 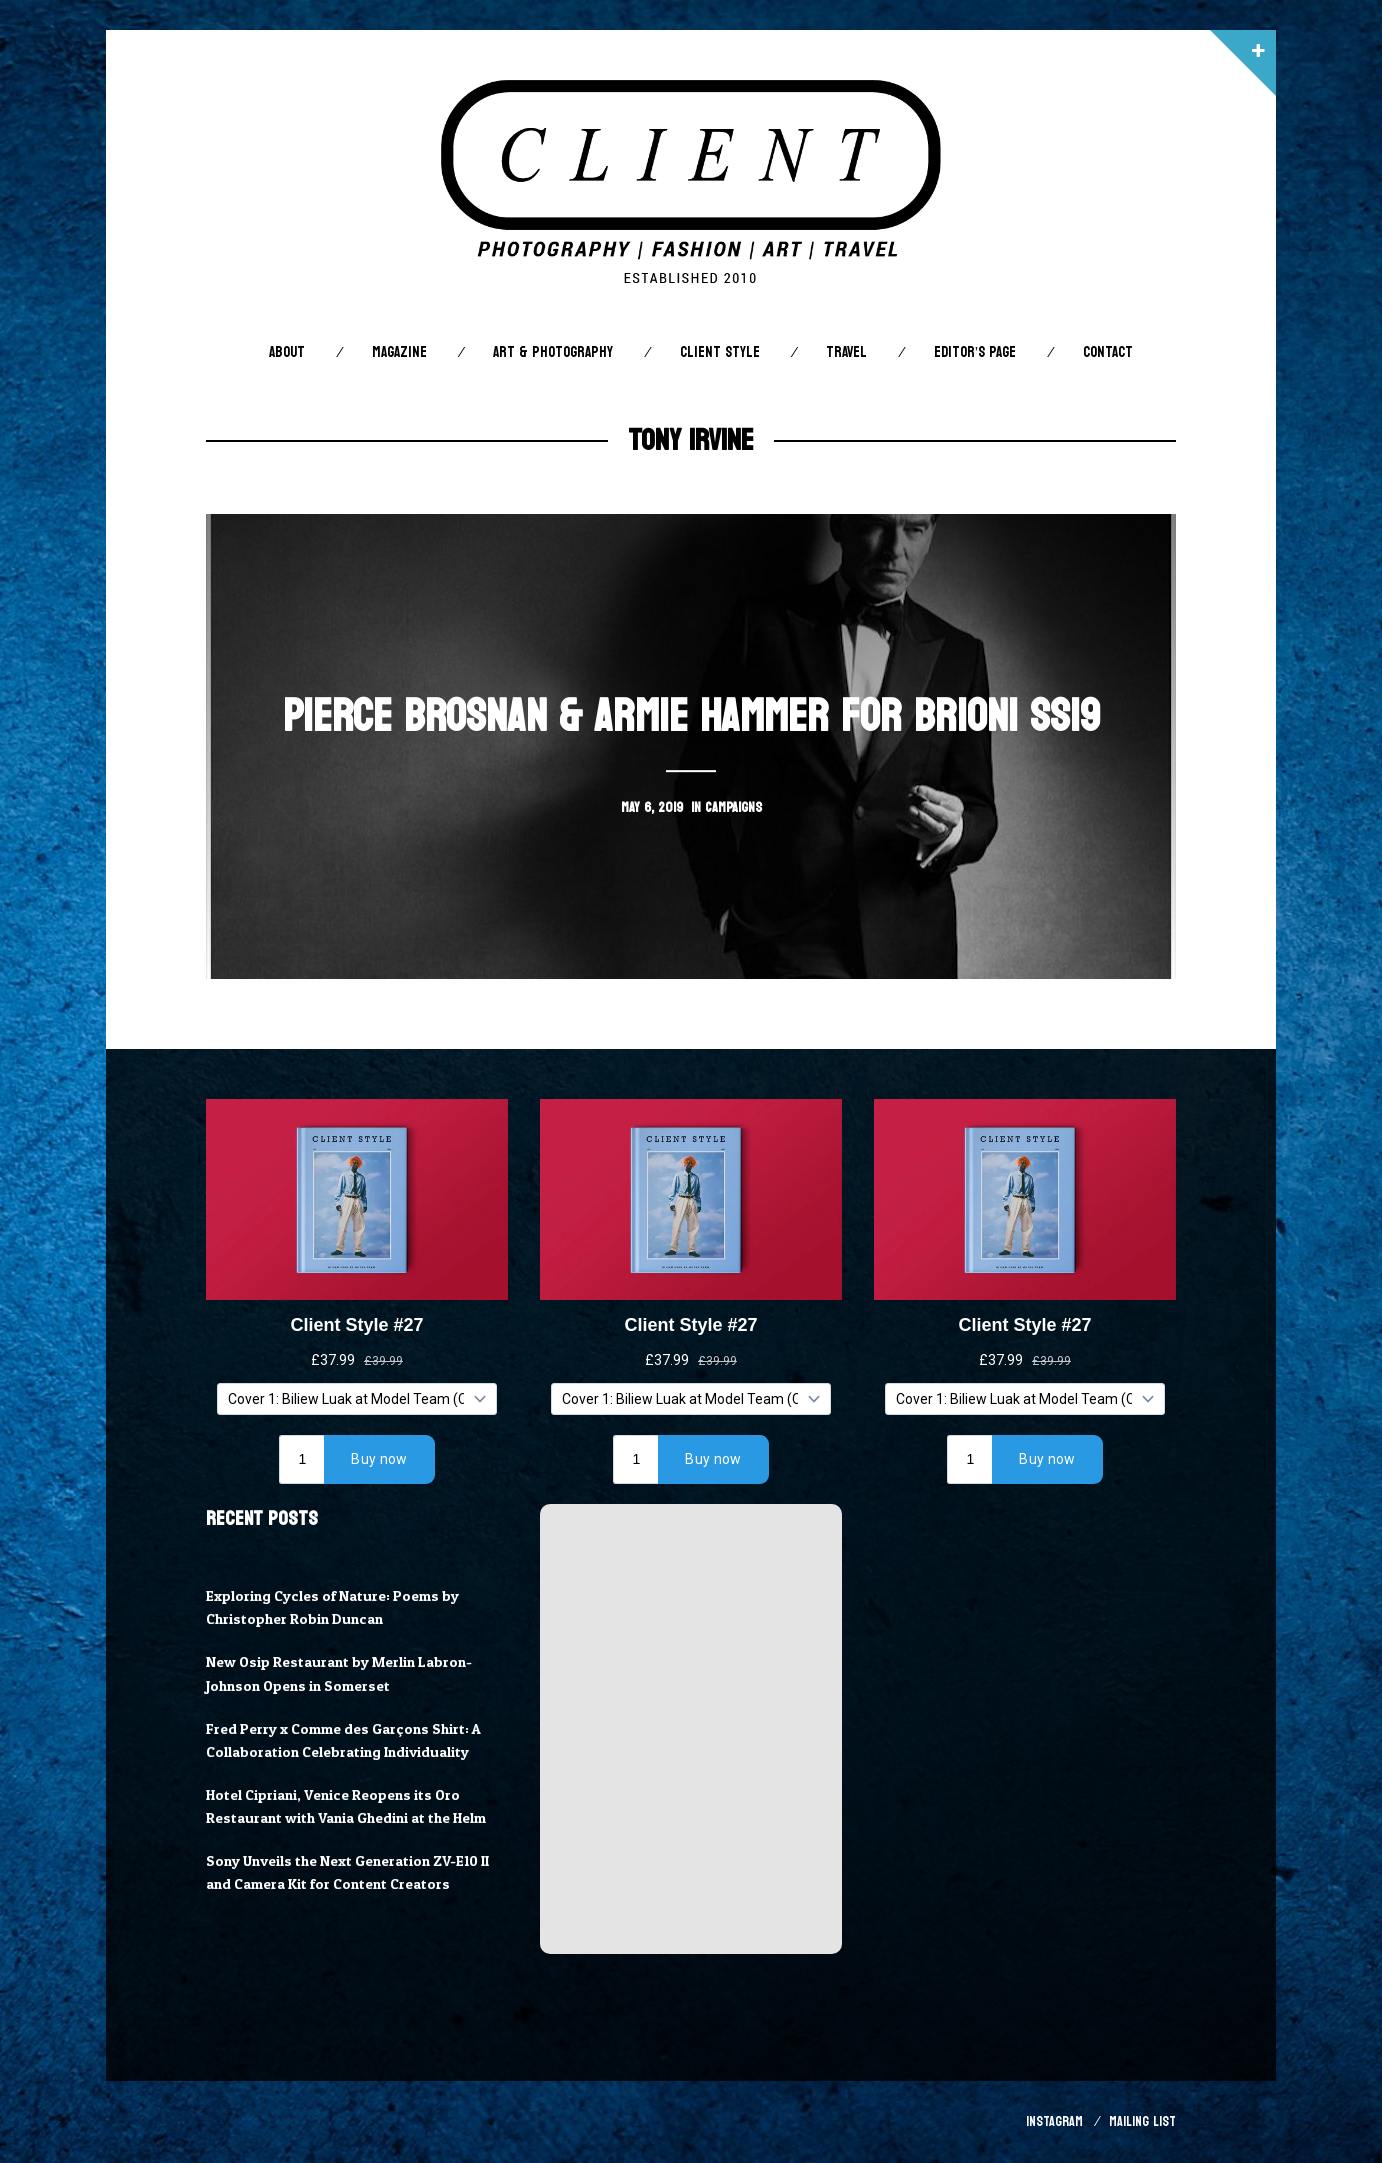 What do you see at coordinates (1142, 2121) in the screenshot?
I see `Mailing List` at bounding box center [1142, 2121].